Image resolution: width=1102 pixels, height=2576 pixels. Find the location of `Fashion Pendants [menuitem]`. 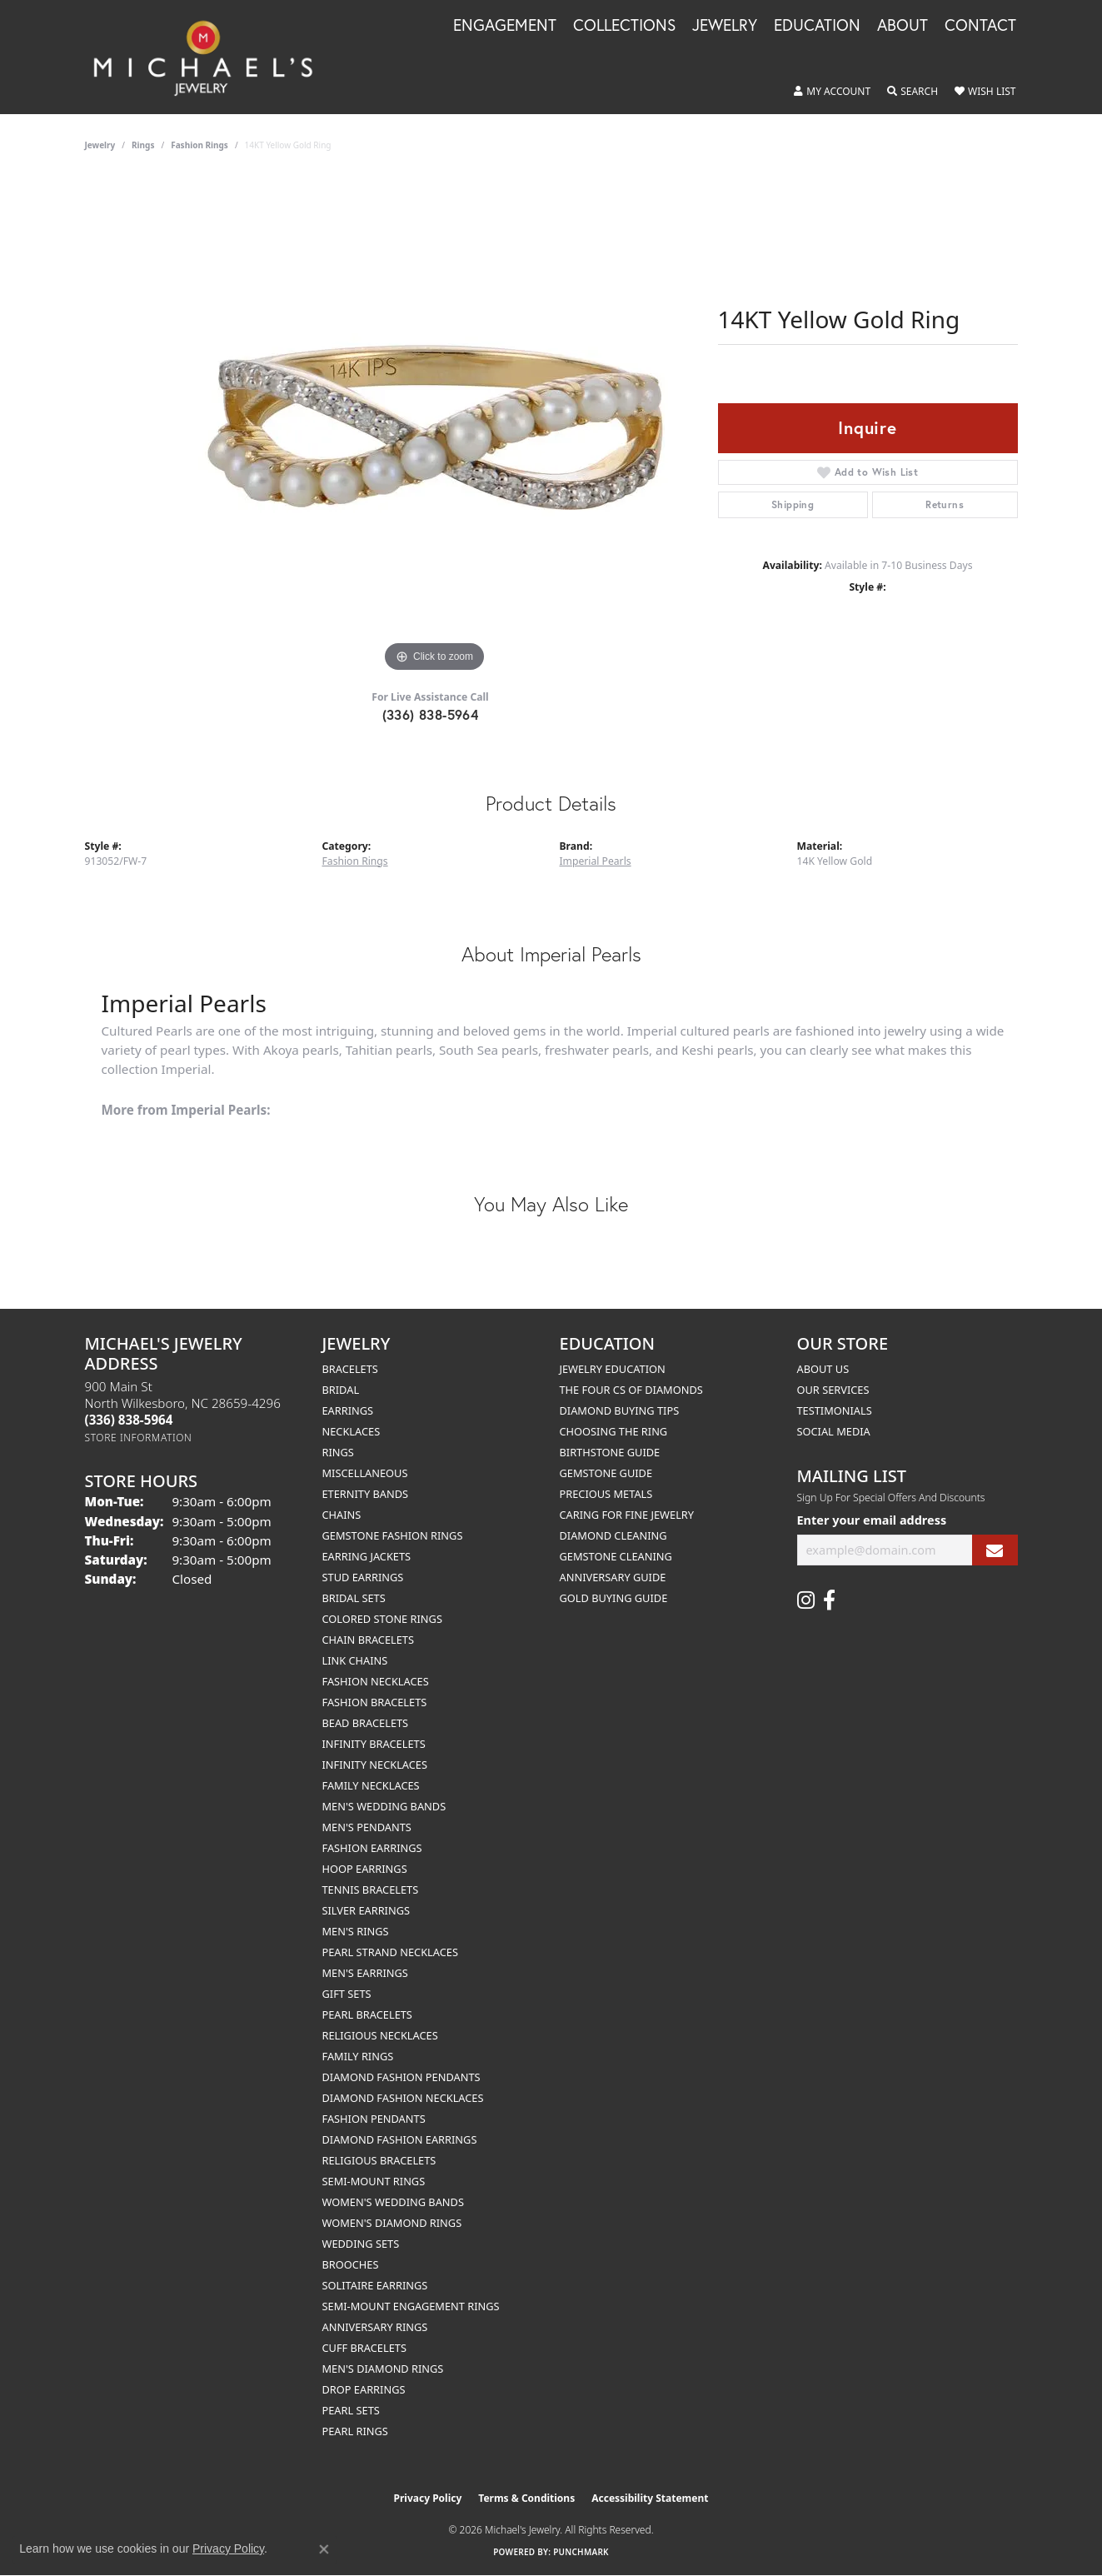

Fashion Pendants [menuitem] is located at coordinates (374, 2118).